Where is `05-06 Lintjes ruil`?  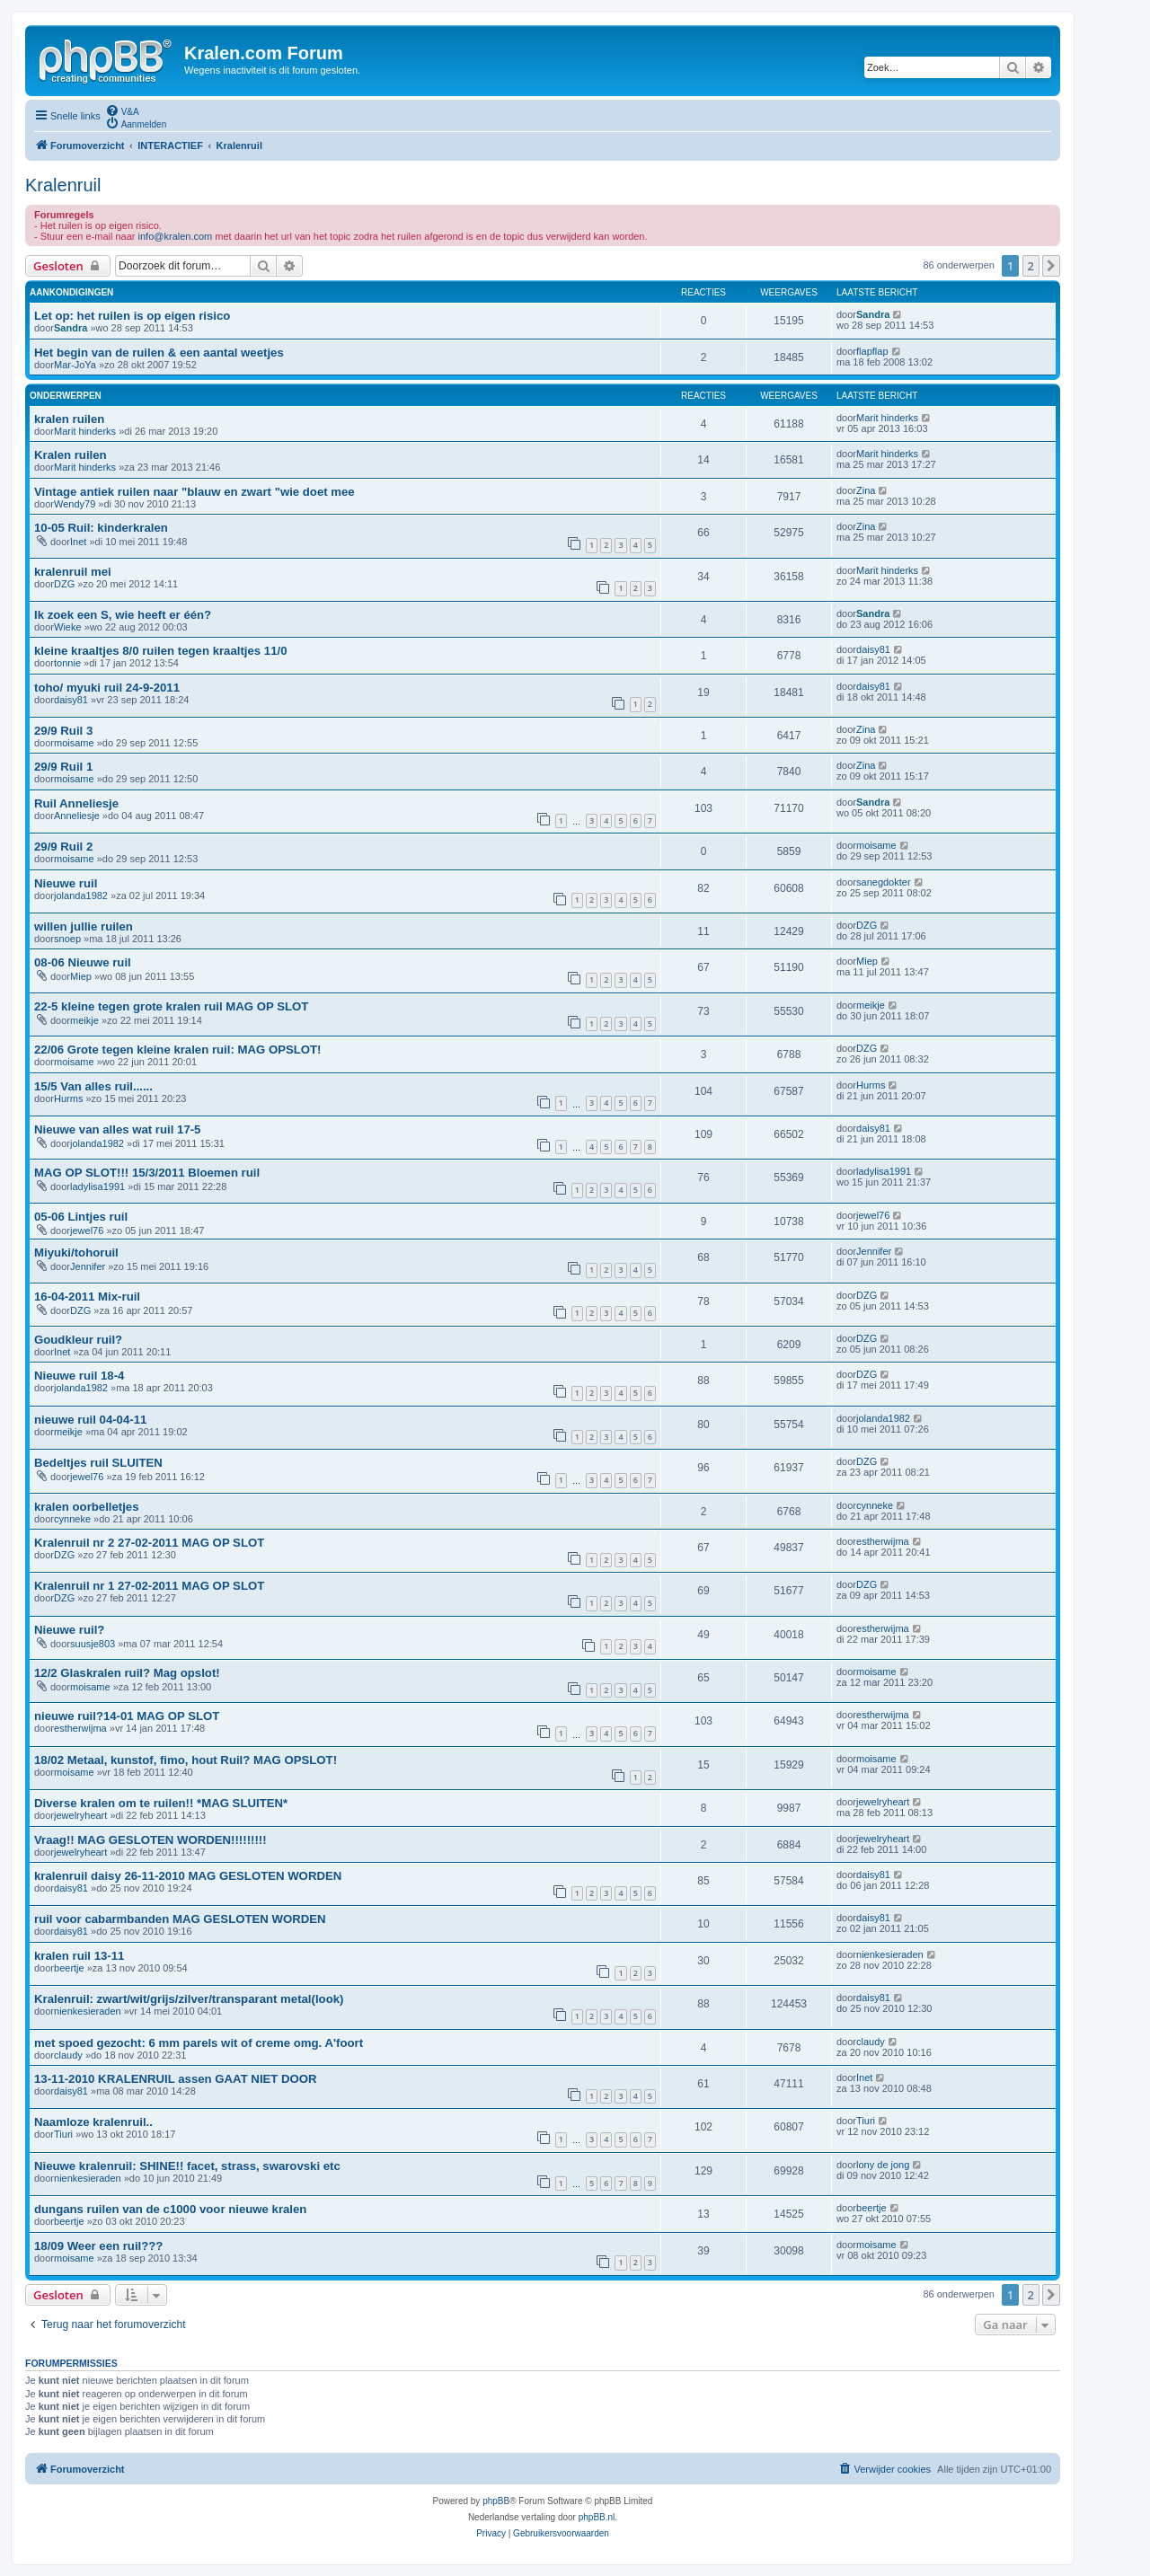
05-06 Lintjes ruil is located at coordinates (81, 1216).